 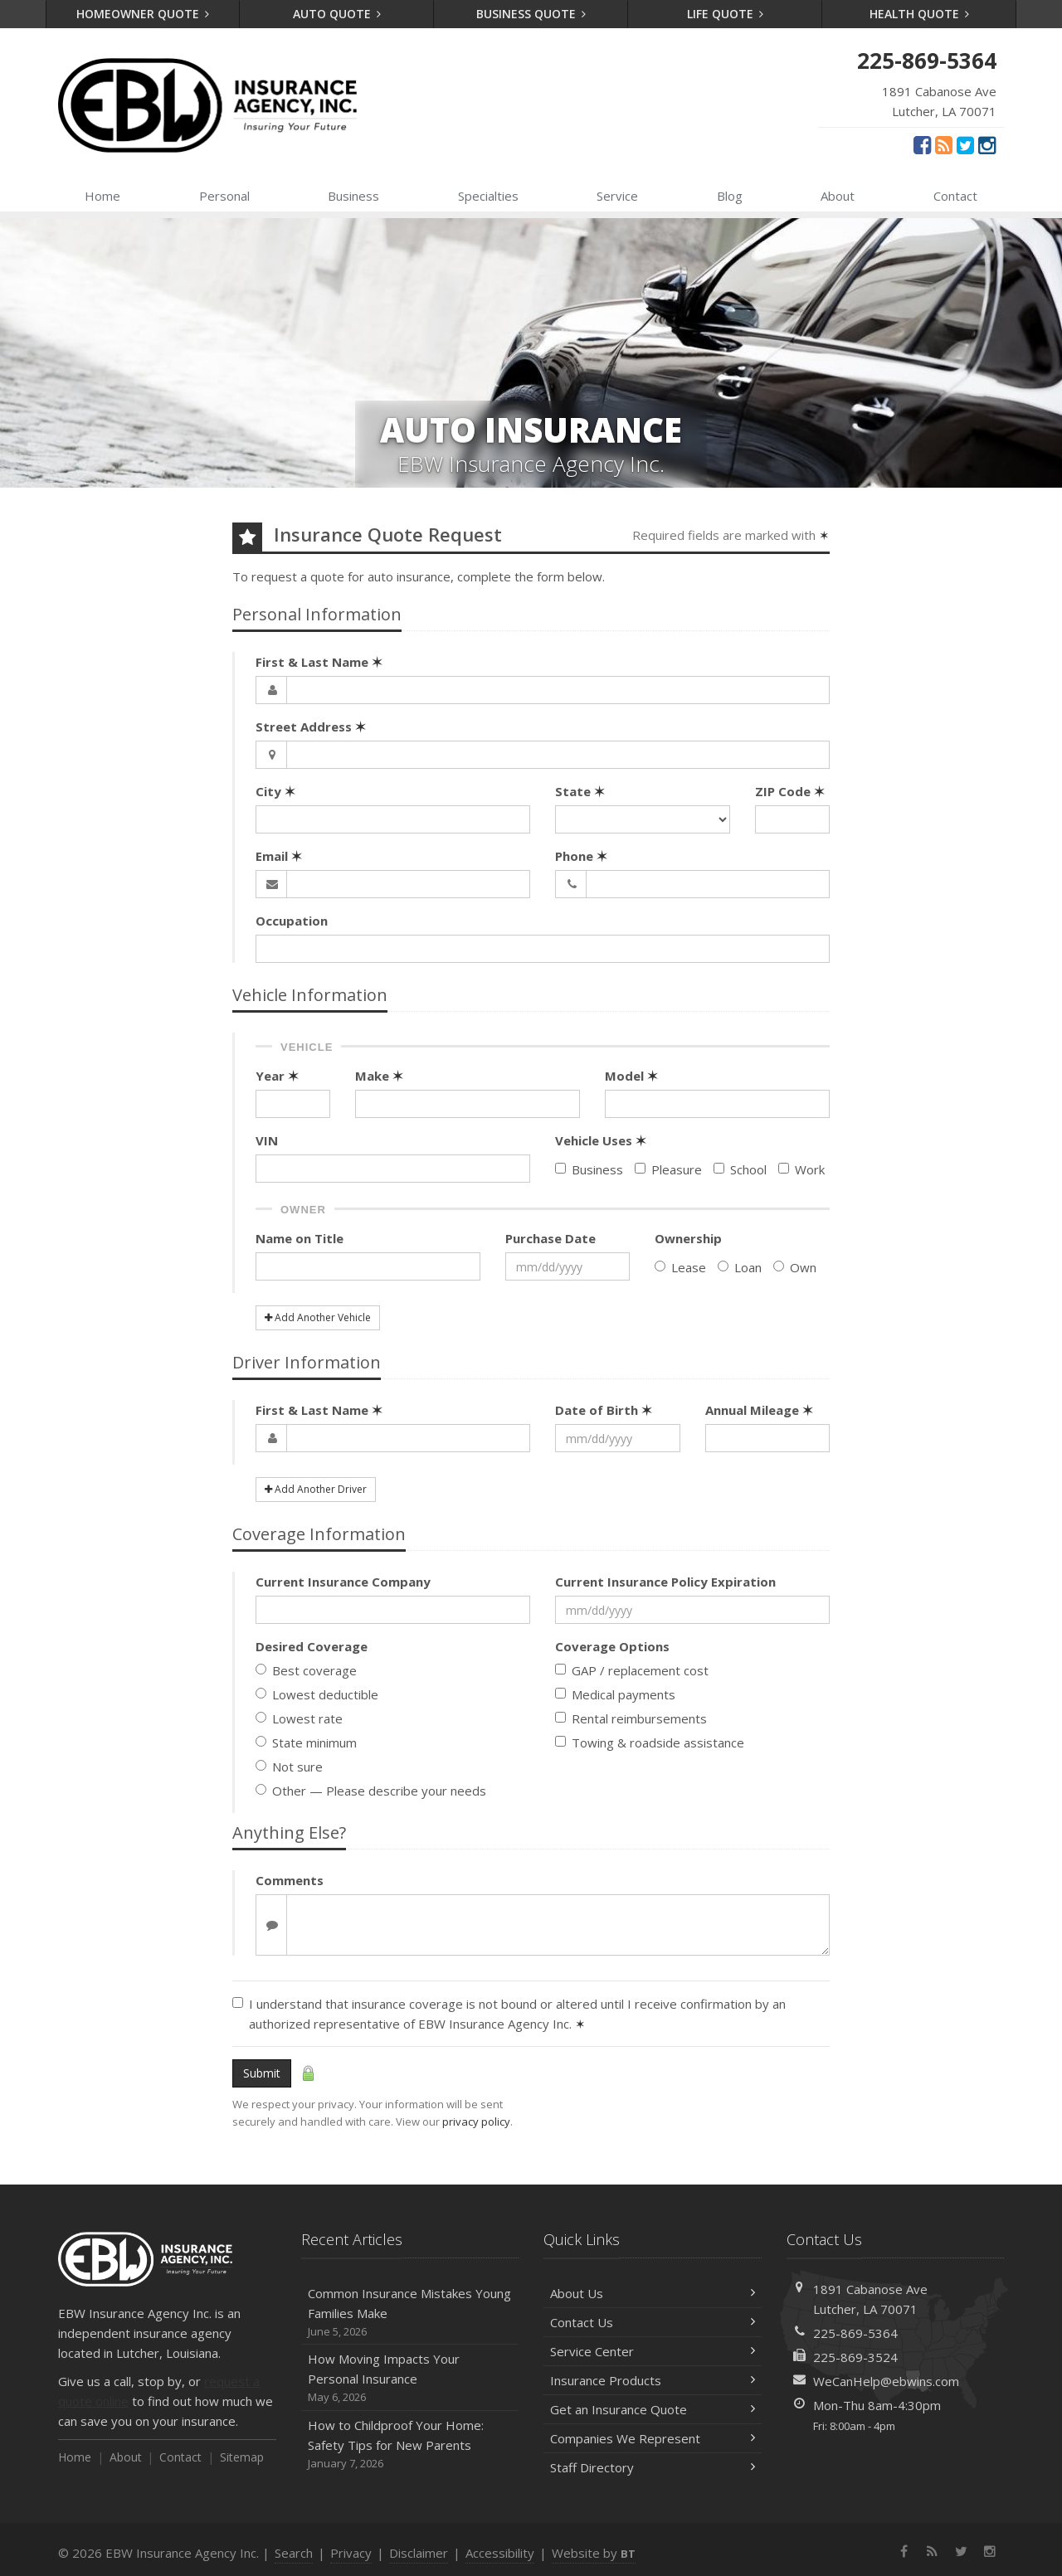 I want to click on State minimum, so click(x=306, y=1742).